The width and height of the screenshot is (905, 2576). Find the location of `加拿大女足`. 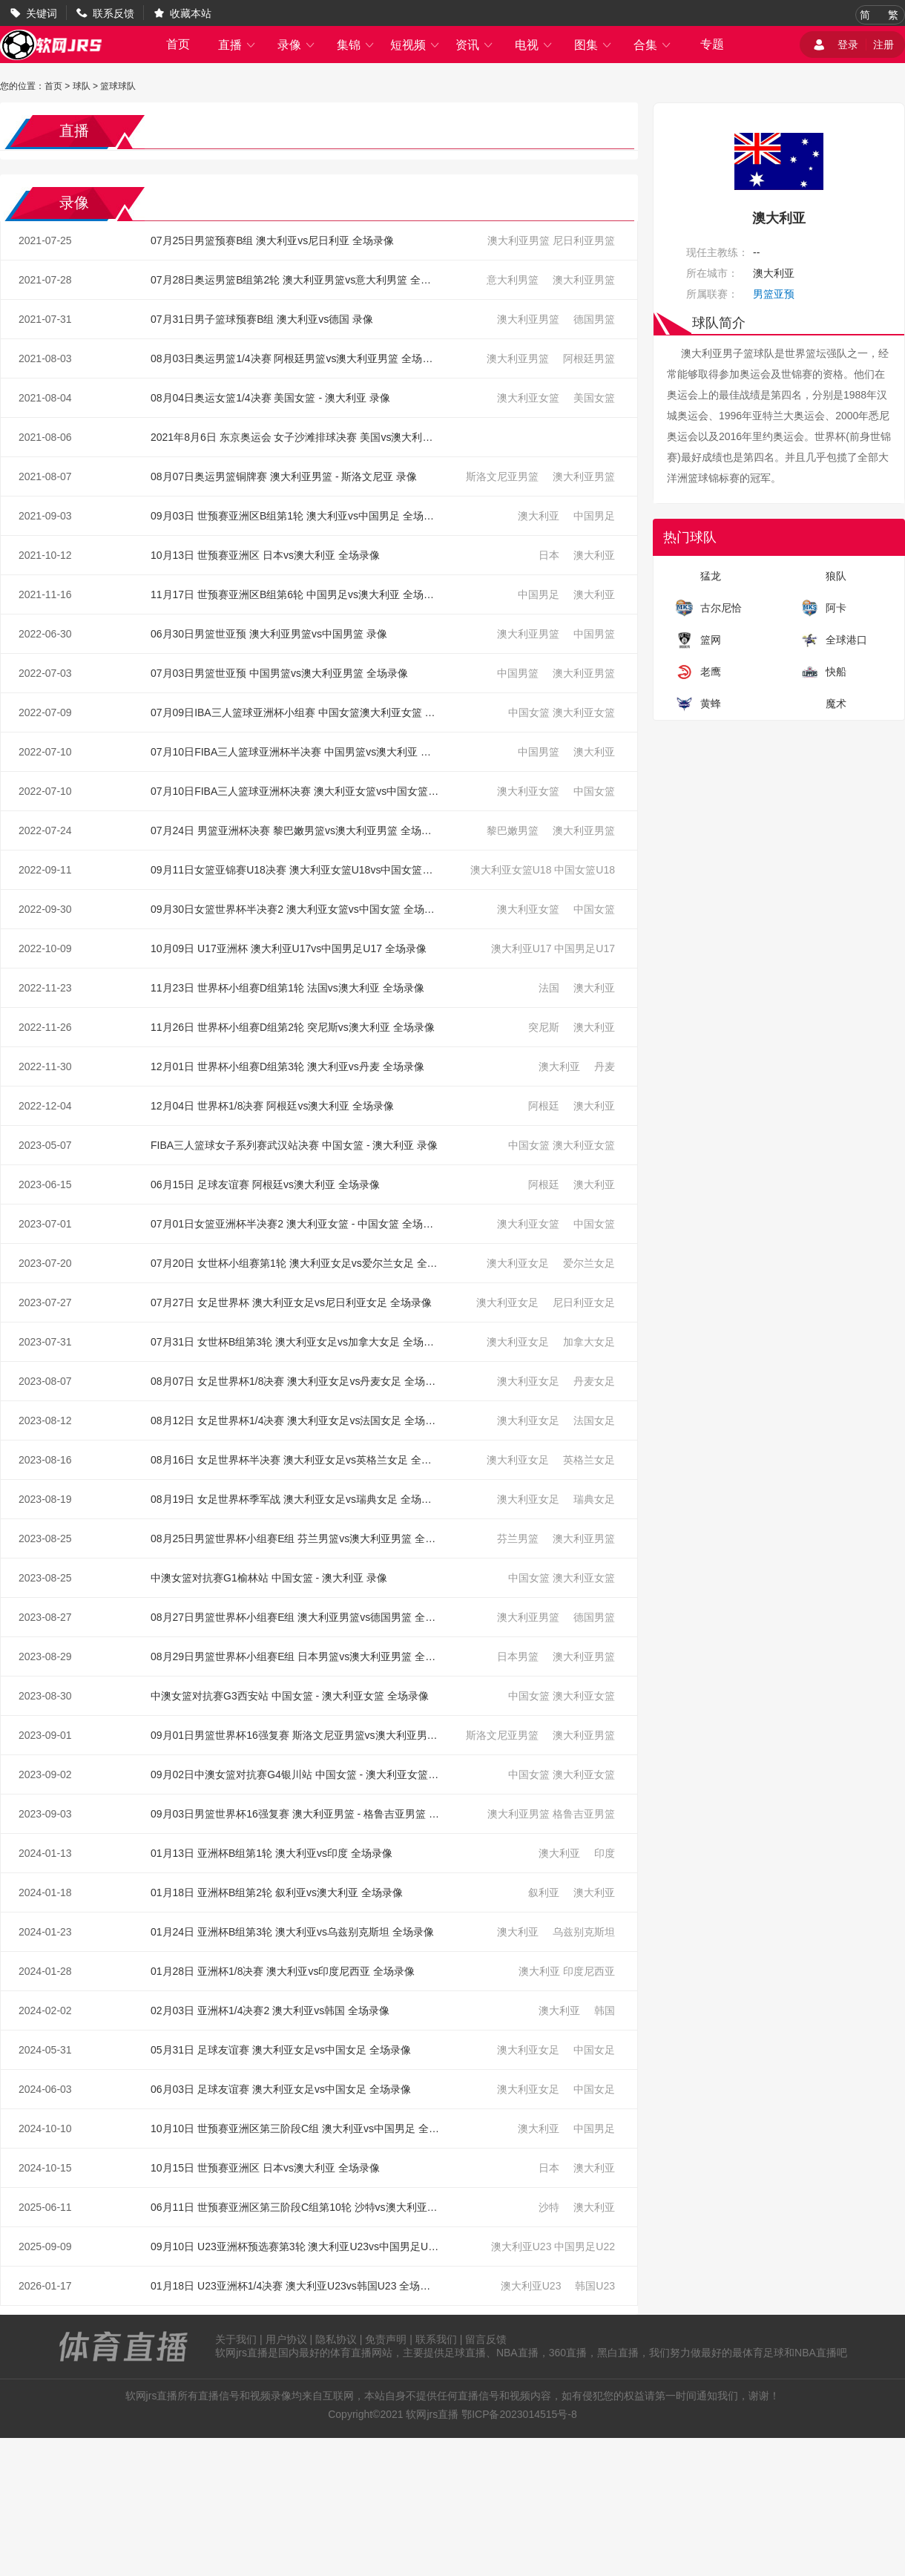

加拿大女足 is located at coordinates (589, 1342).